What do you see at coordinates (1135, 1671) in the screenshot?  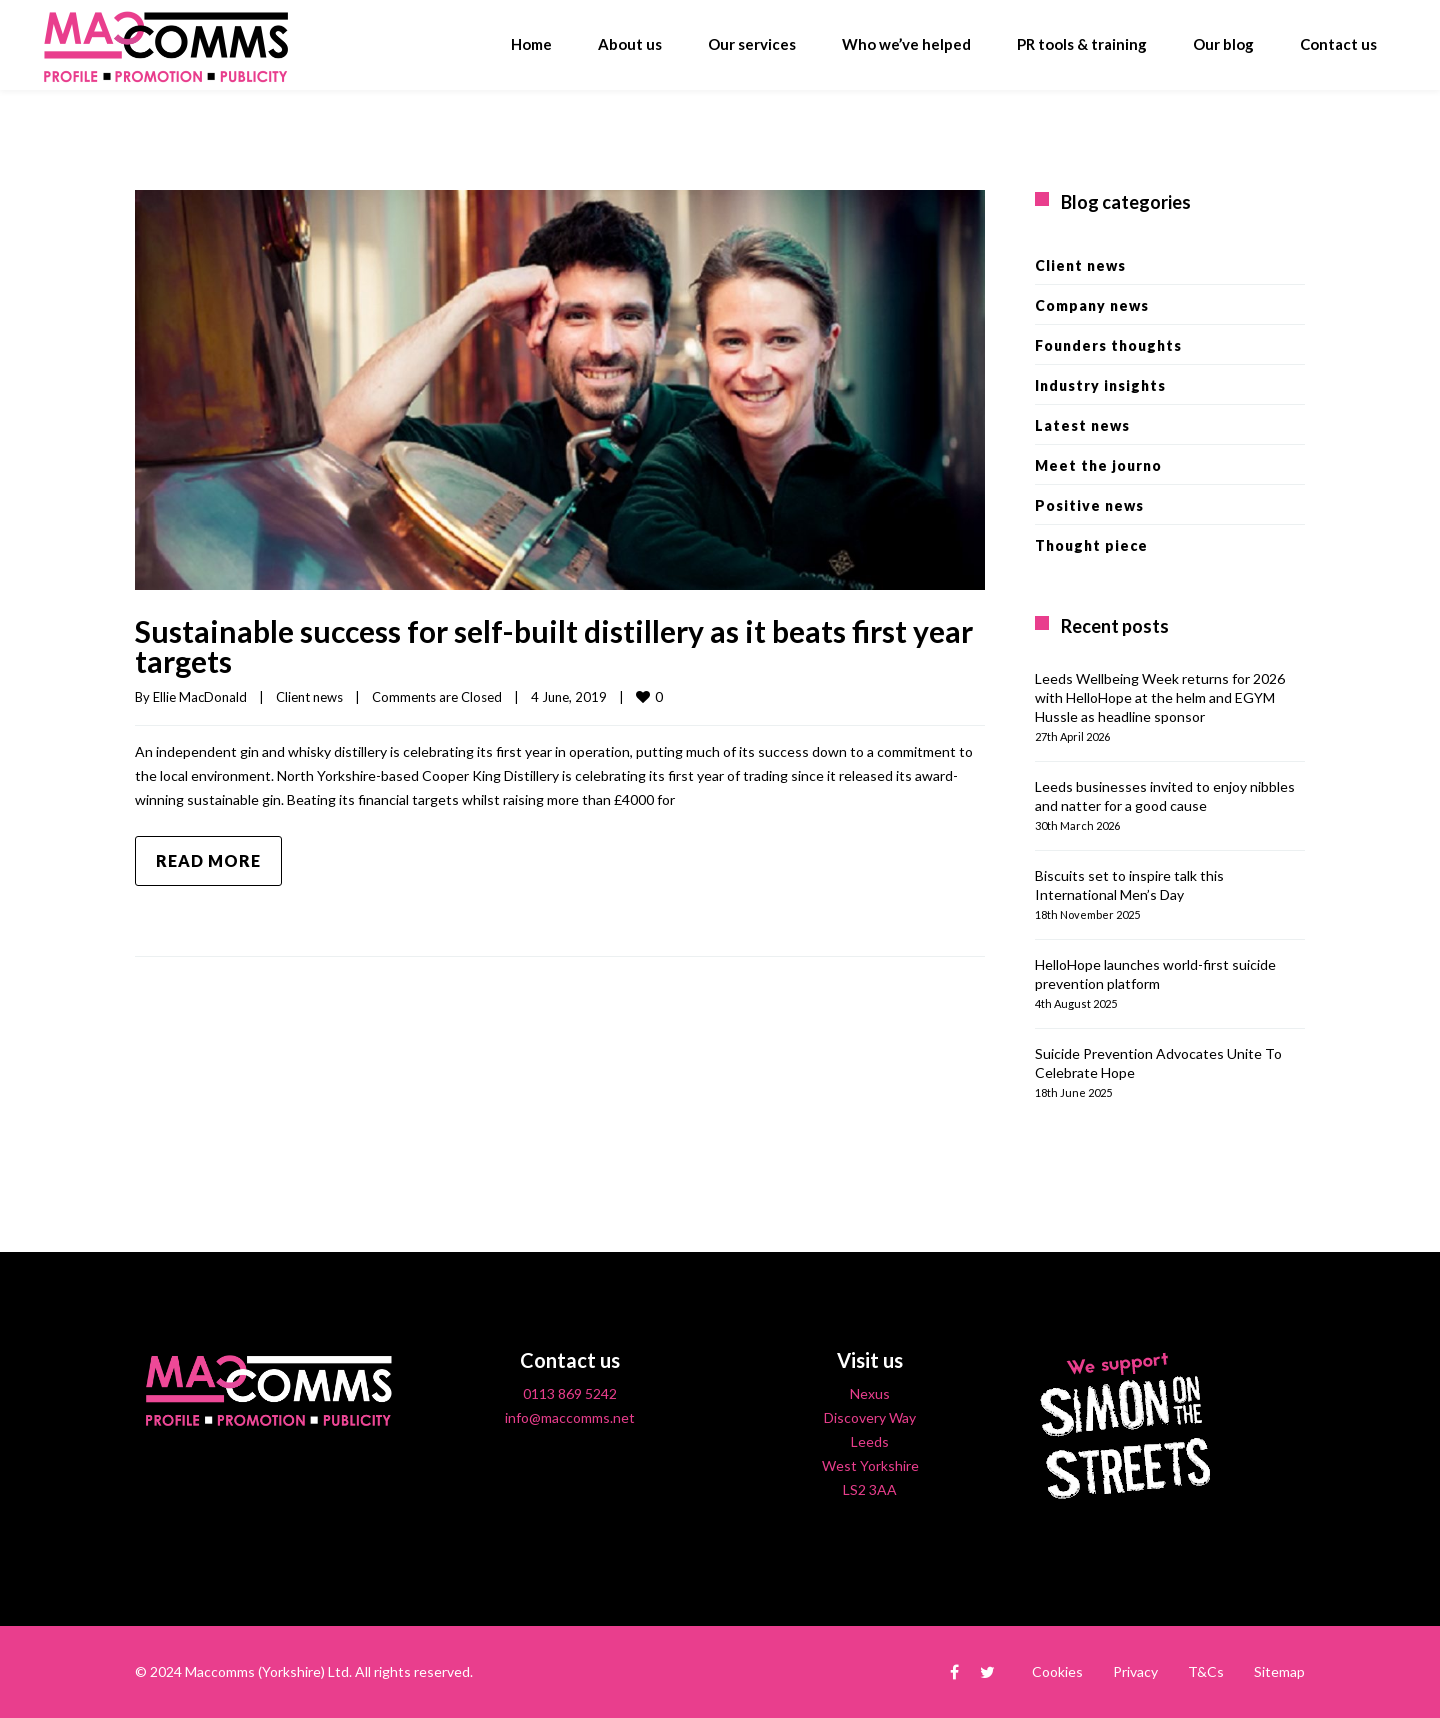 I see `Privacy` at bounding box center [1135, 1671].